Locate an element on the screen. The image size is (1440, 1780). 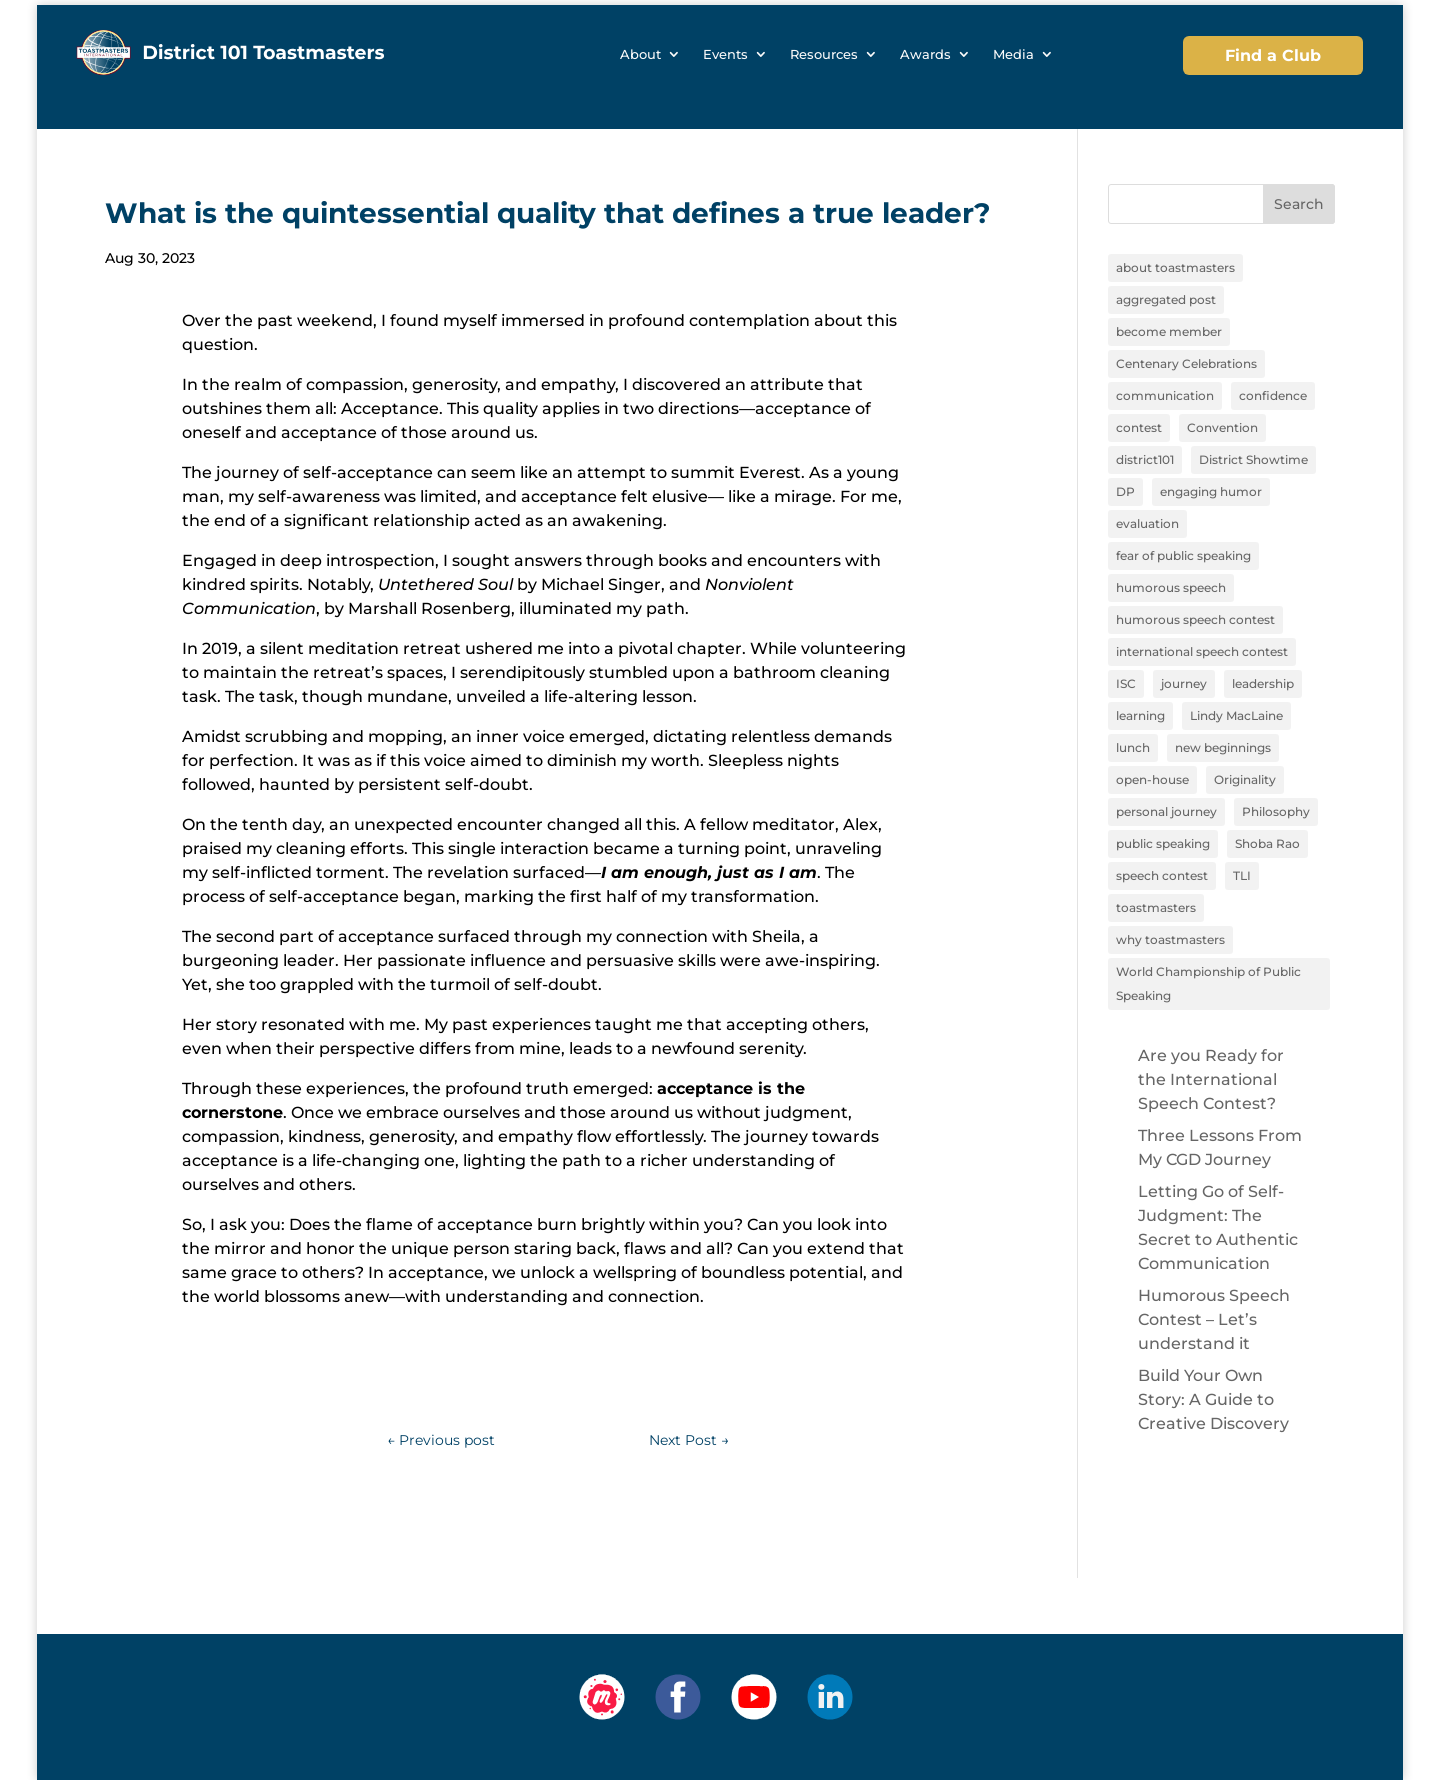
contest [contest (1 item)] is located at coordinates (1139, 427).